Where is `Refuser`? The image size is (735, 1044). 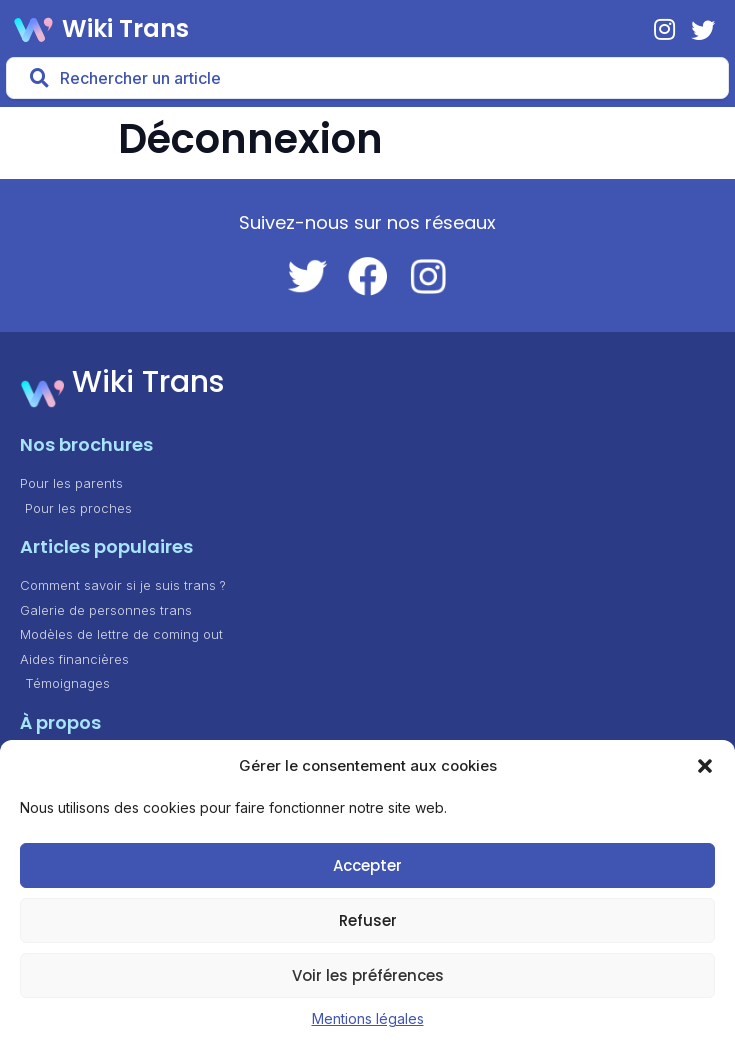 Refuser is located at coordinates (368, 920).